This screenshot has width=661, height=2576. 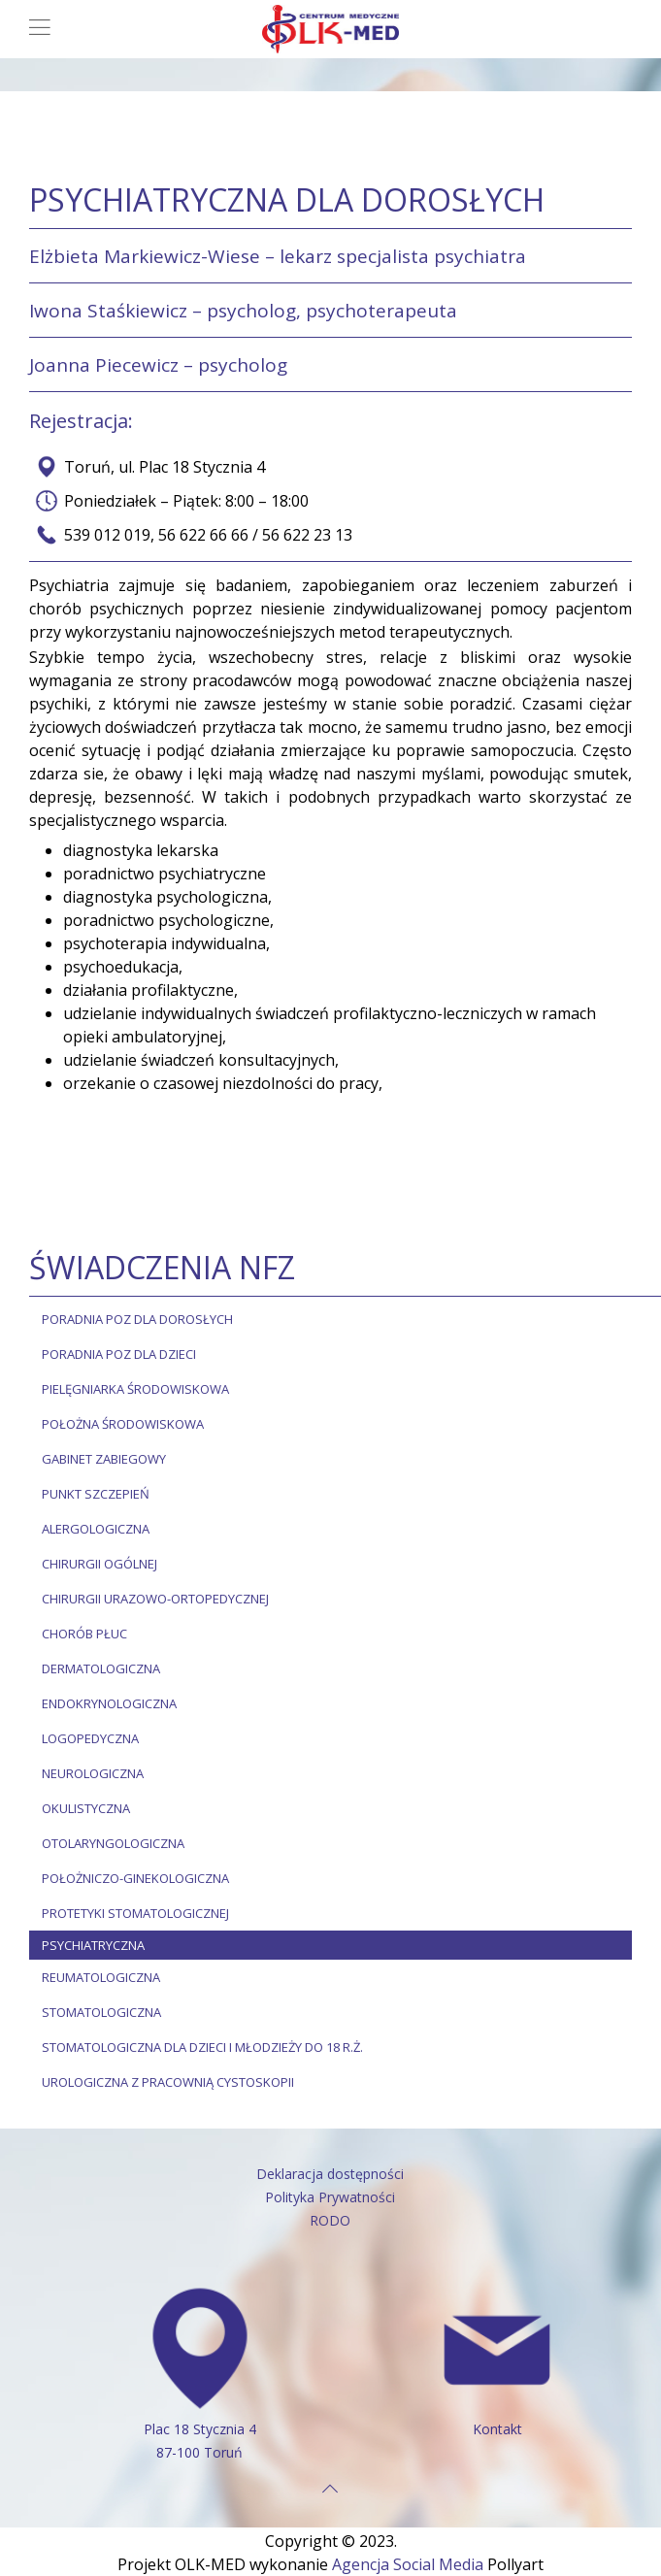 I want to click on OTOLARYNGOLOGICZNA, so click(x=113, y=1843).